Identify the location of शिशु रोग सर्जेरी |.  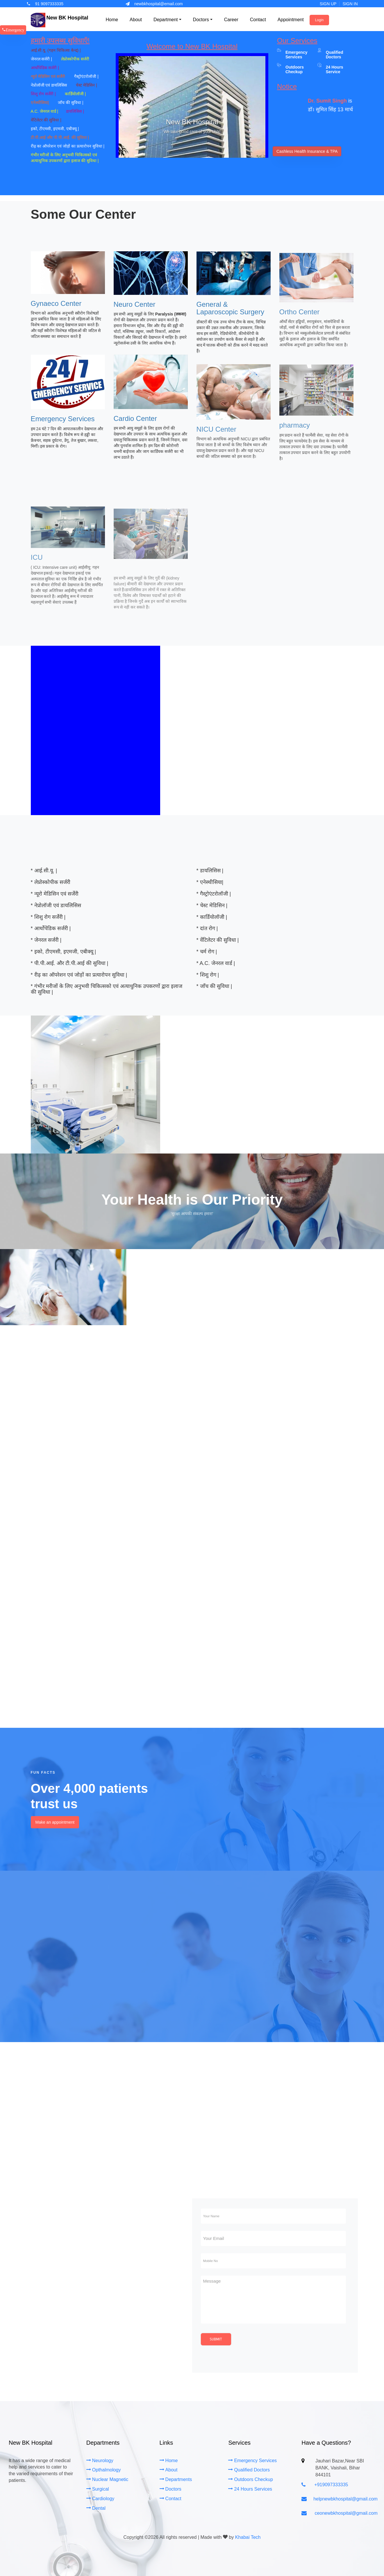
(44, 94).